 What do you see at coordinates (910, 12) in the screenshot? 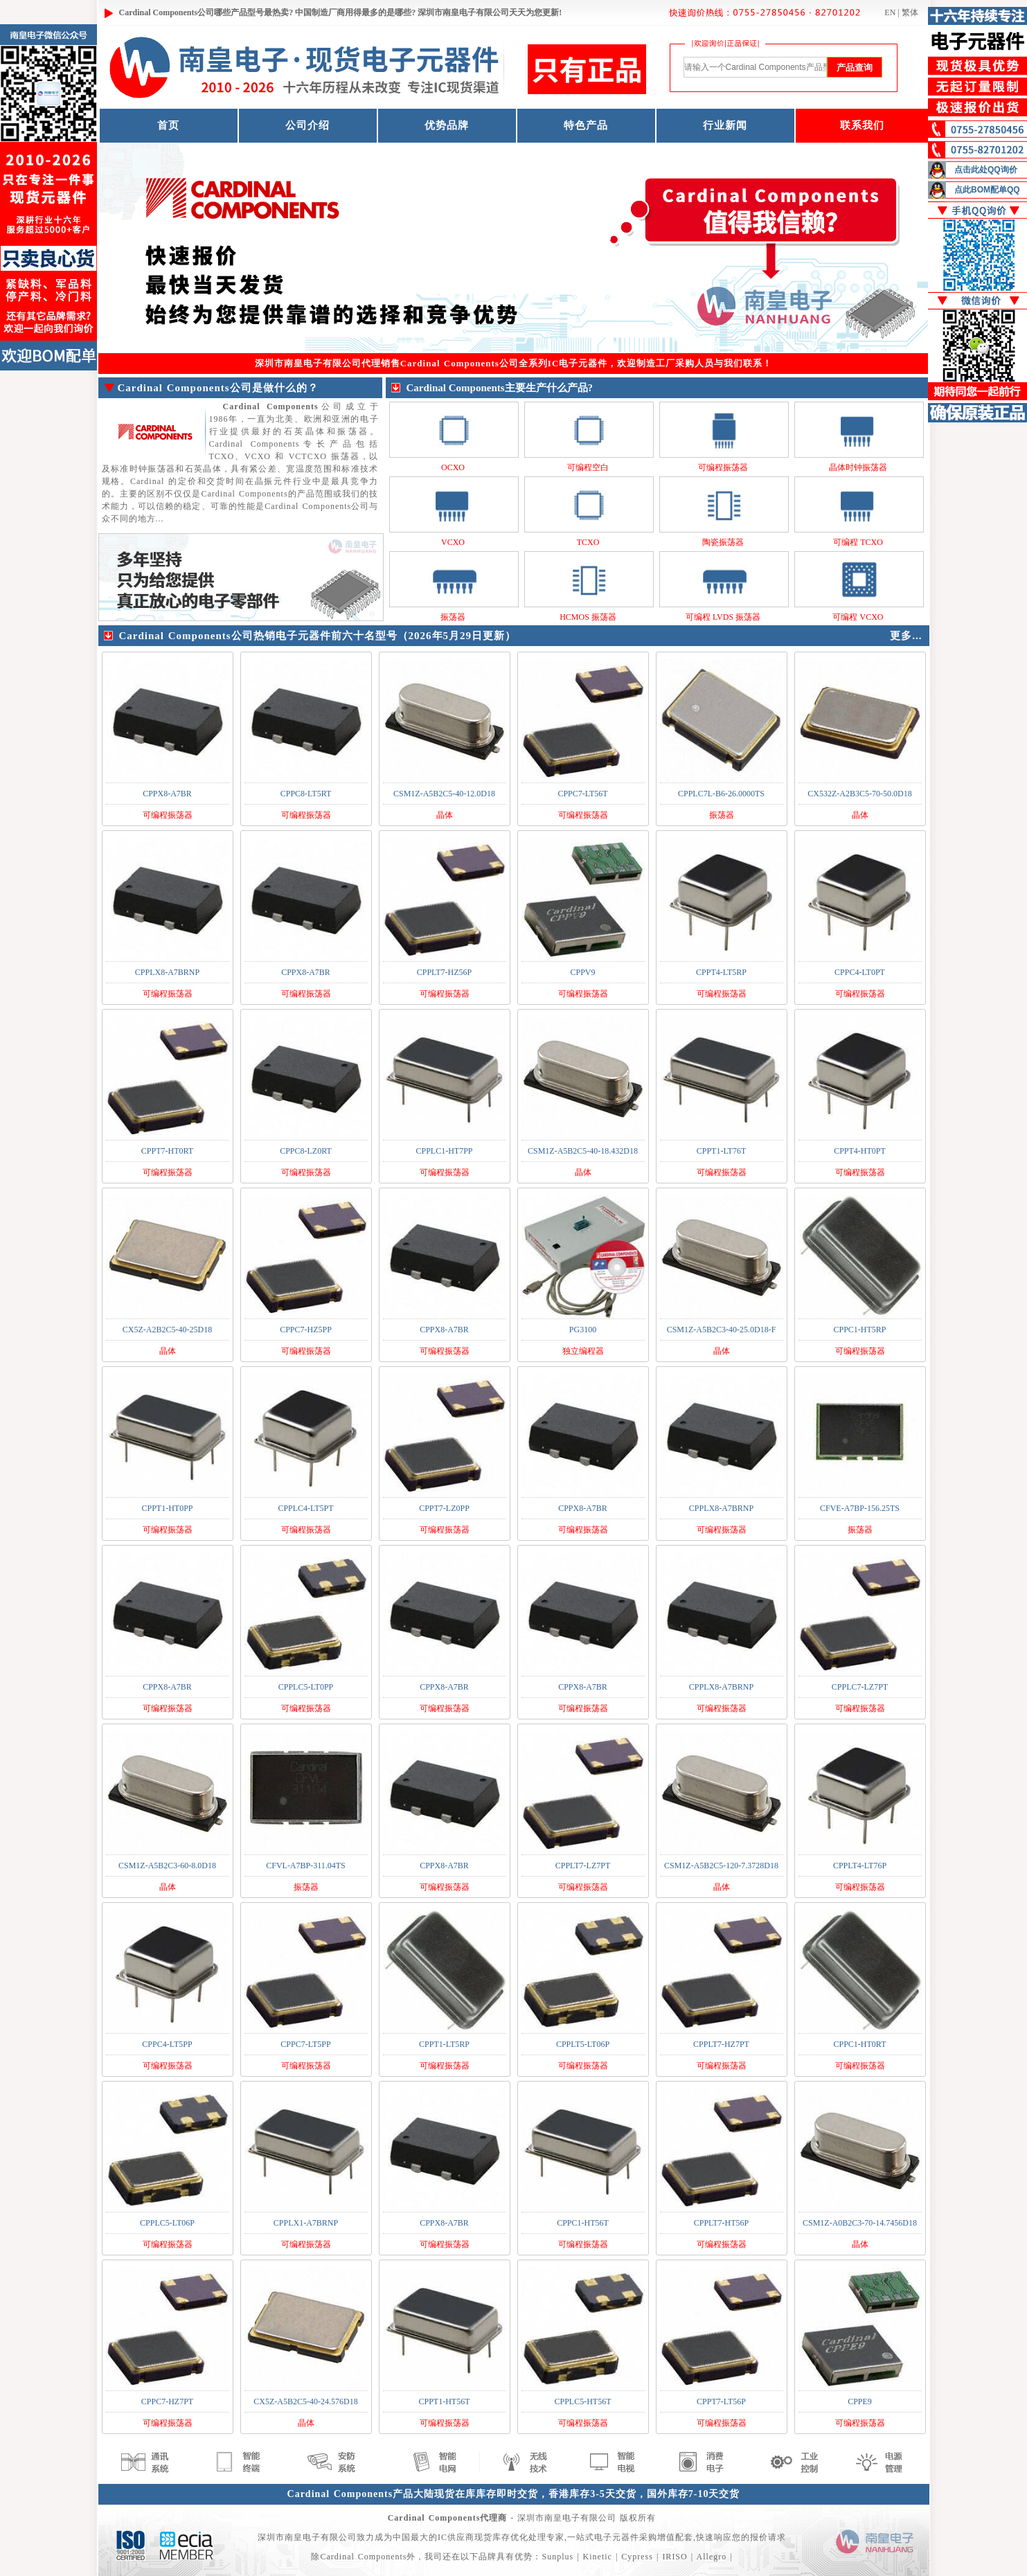
I see `繁体` at bounding box center [910, 12].